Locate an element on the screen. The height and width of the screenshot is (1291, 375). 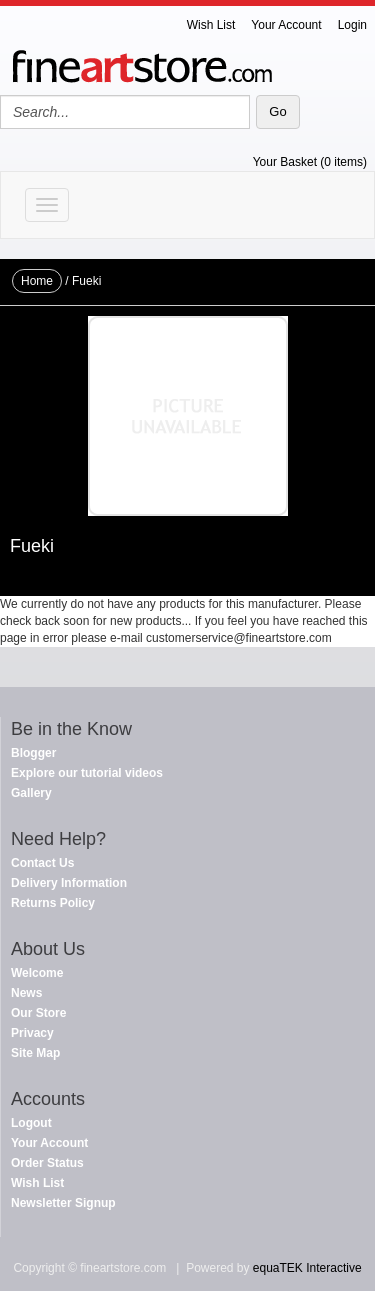
Privacy is located at coordinates (32, 1033).